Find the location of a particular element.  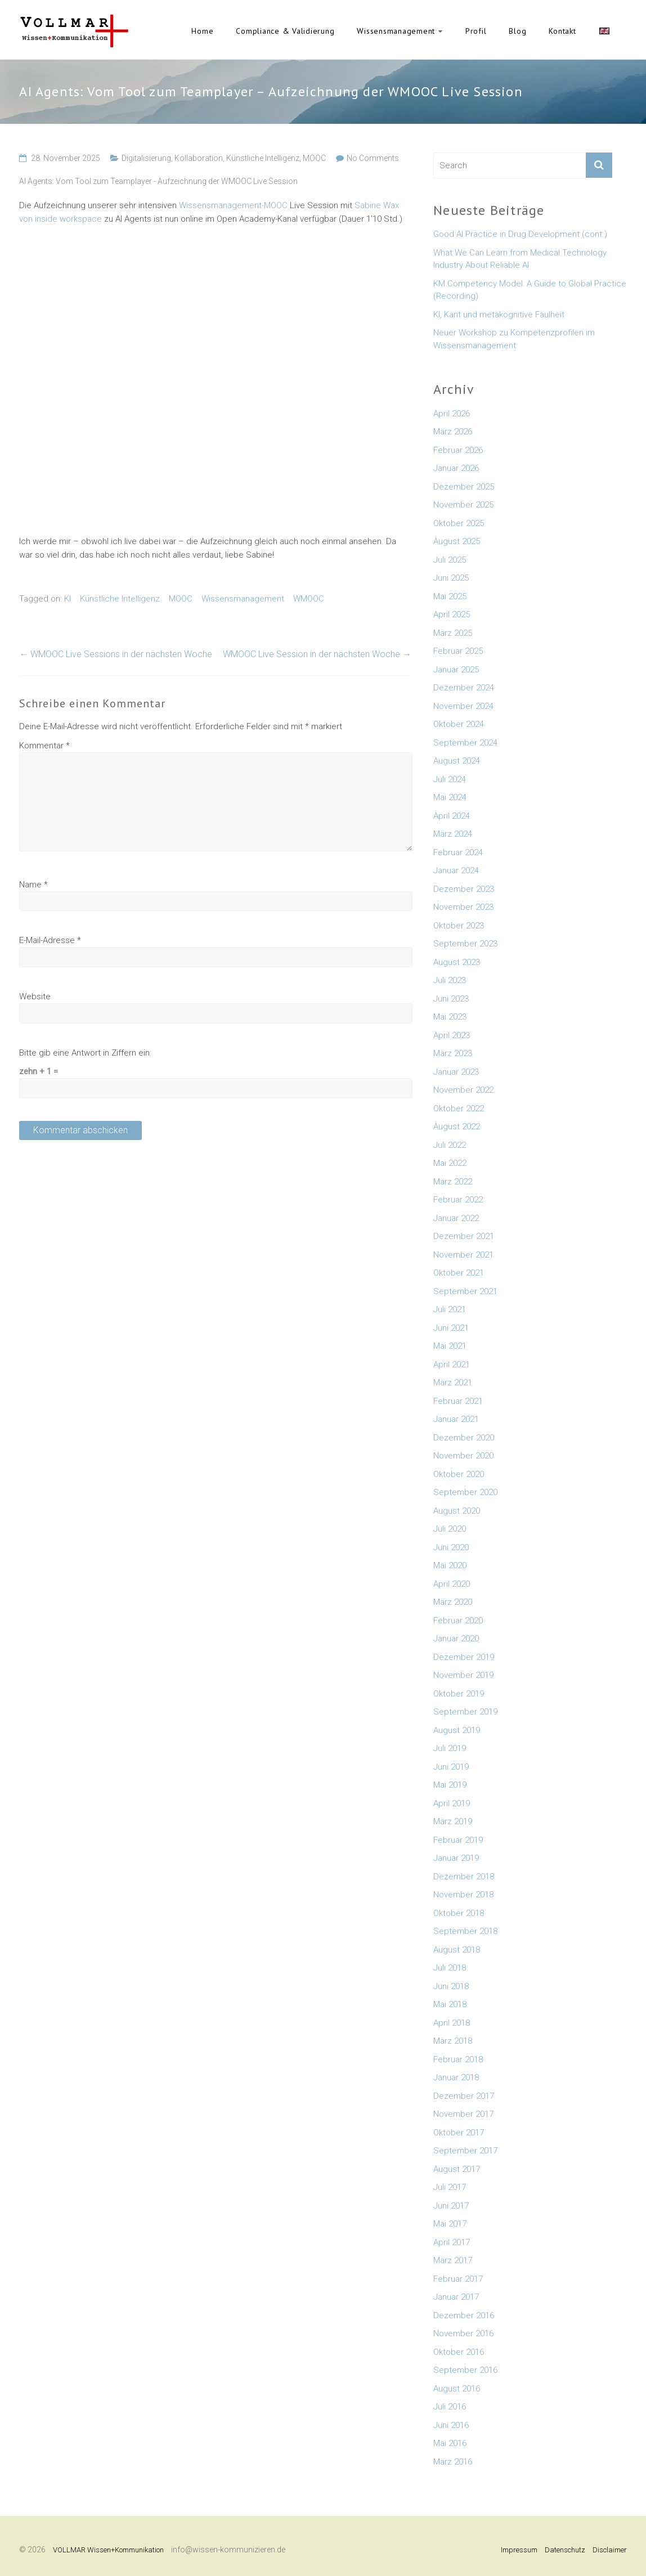

WMOOC Live Sessions in der nächsten Woche is located at coordinates (115, 654).